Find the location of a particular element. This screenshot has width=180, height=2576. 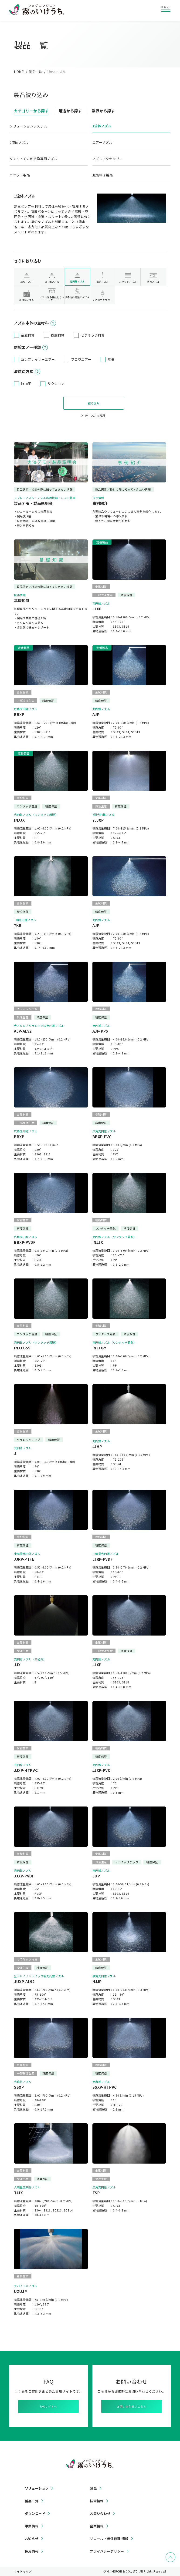

1流体ノズル is located at coordinates (102, 126).